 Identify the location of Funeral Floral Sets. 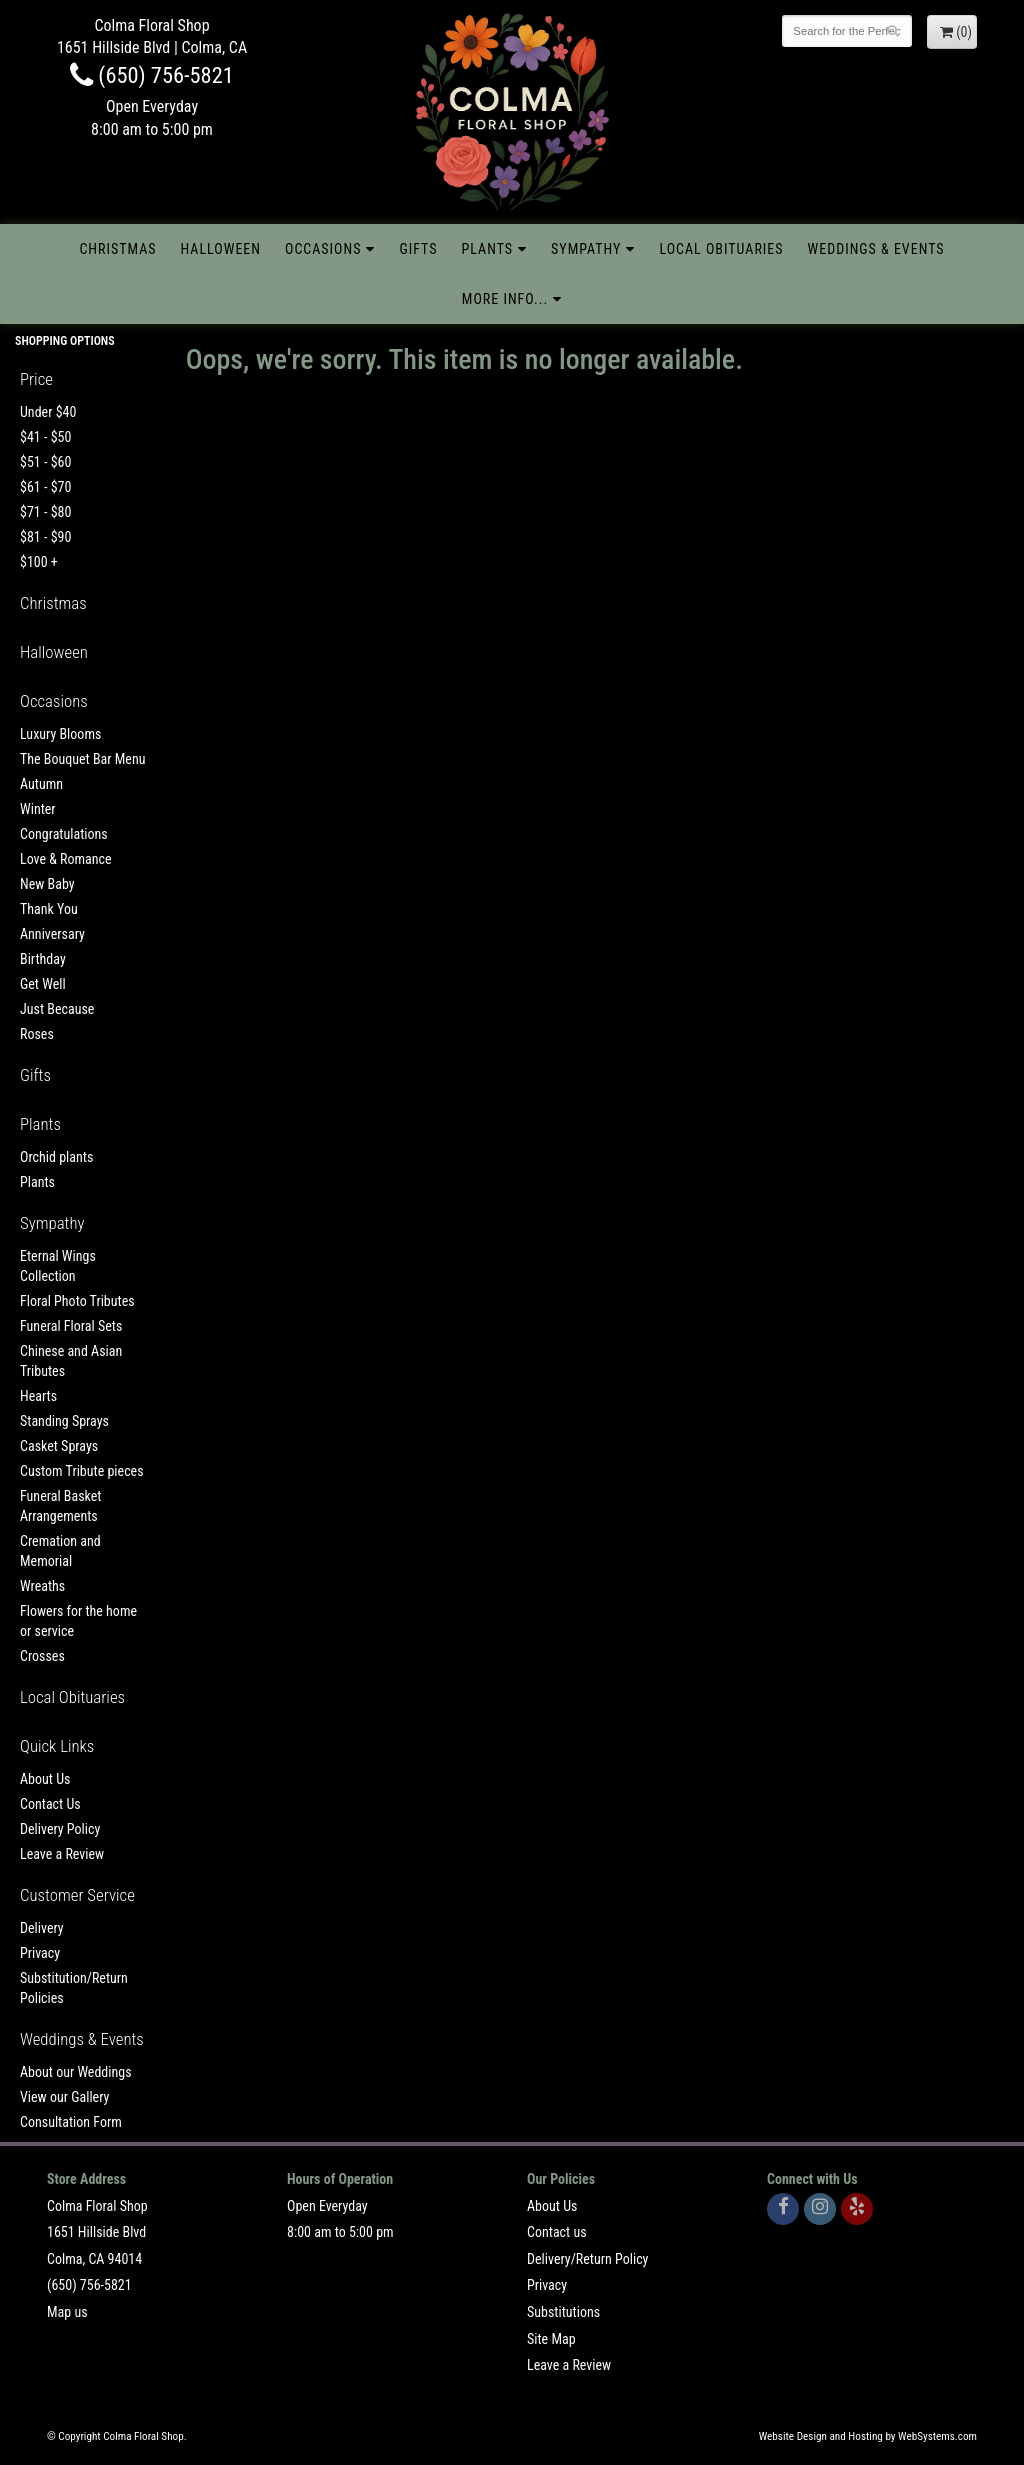
(71, 1326).